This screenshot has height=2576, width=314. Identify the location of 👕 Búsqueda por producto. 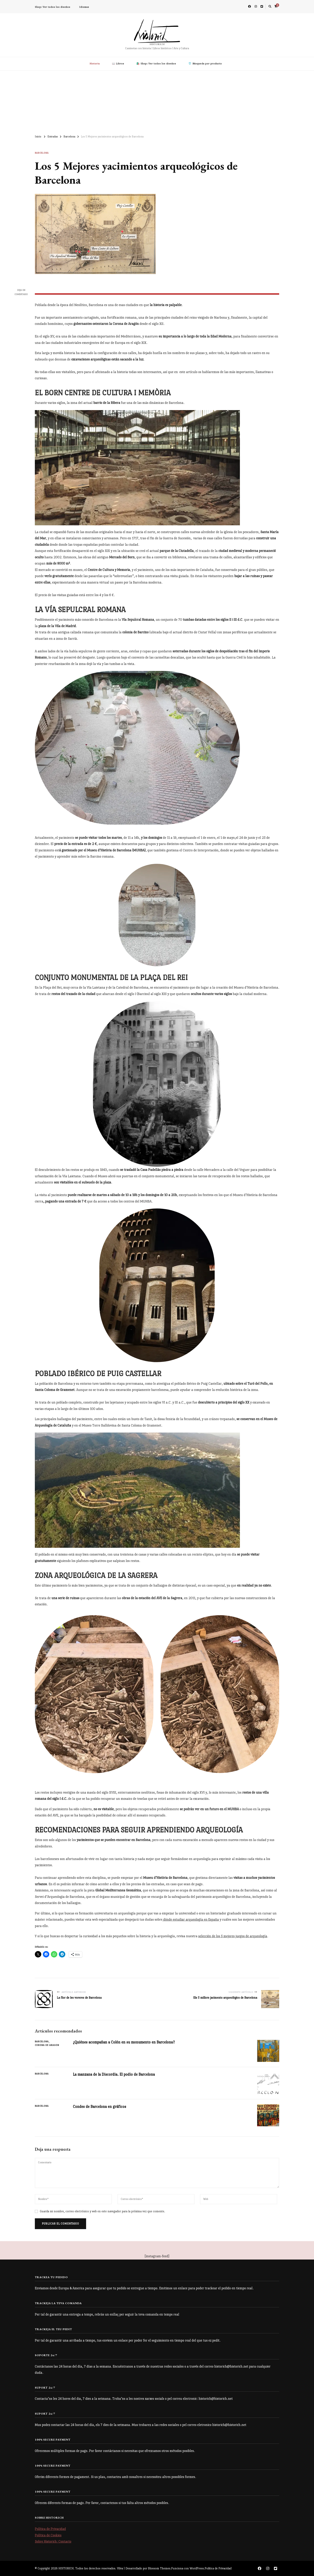
(205, 63).